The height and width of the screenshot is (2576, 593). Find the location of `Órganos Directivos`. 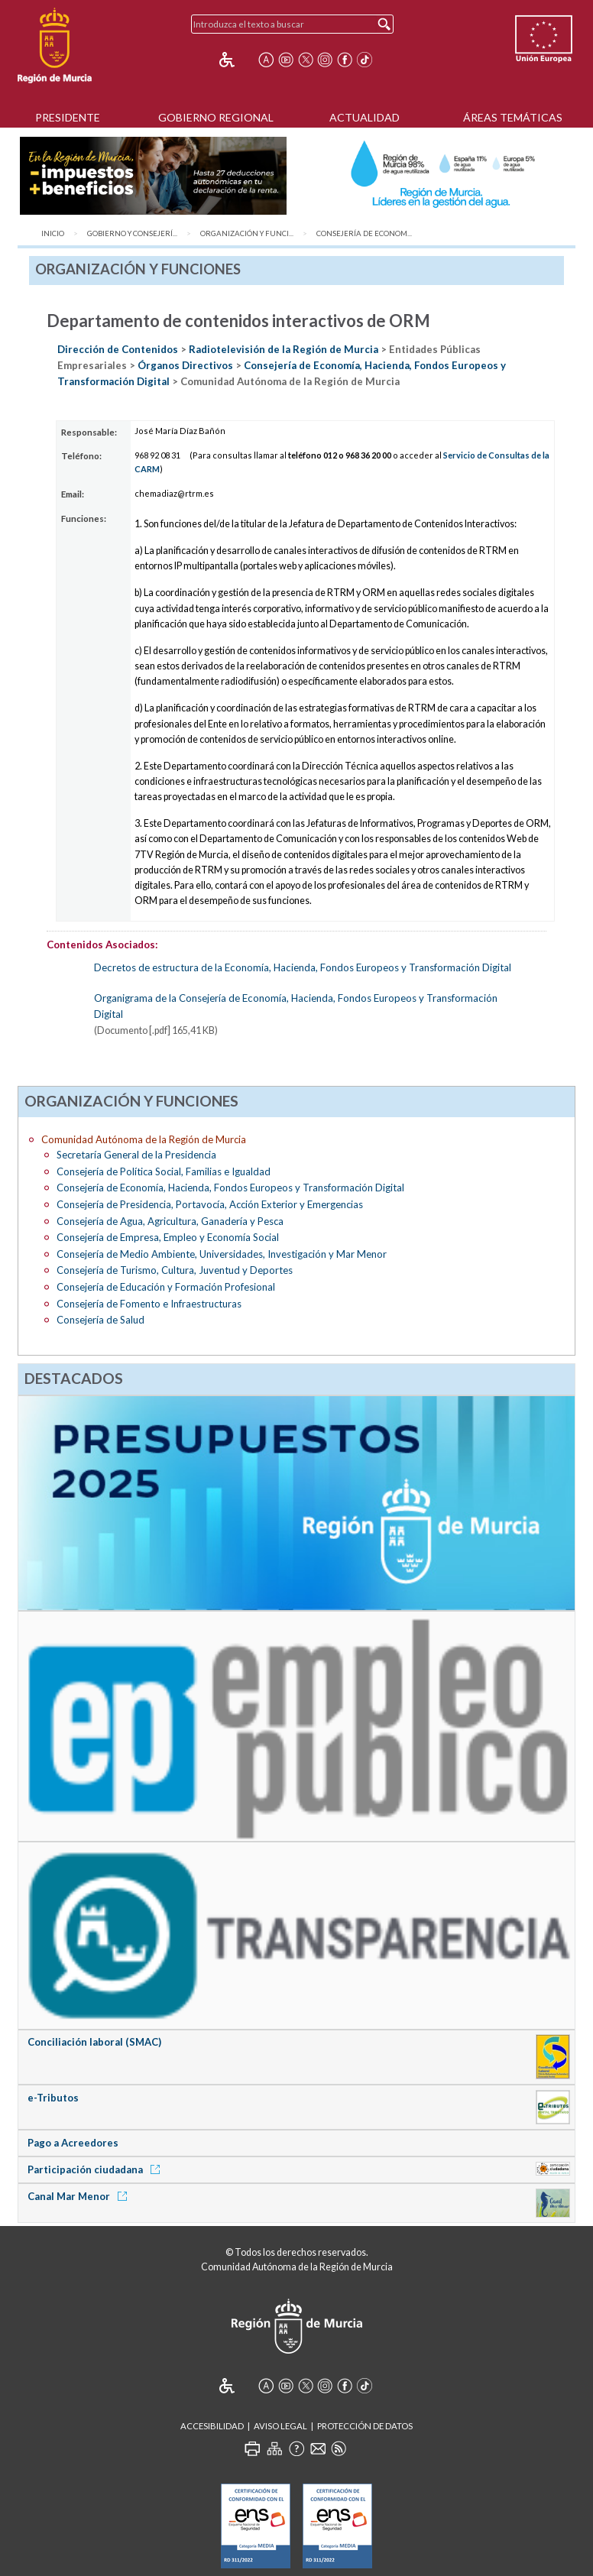

Órganos Directivos is located at coordinates (185, 365).